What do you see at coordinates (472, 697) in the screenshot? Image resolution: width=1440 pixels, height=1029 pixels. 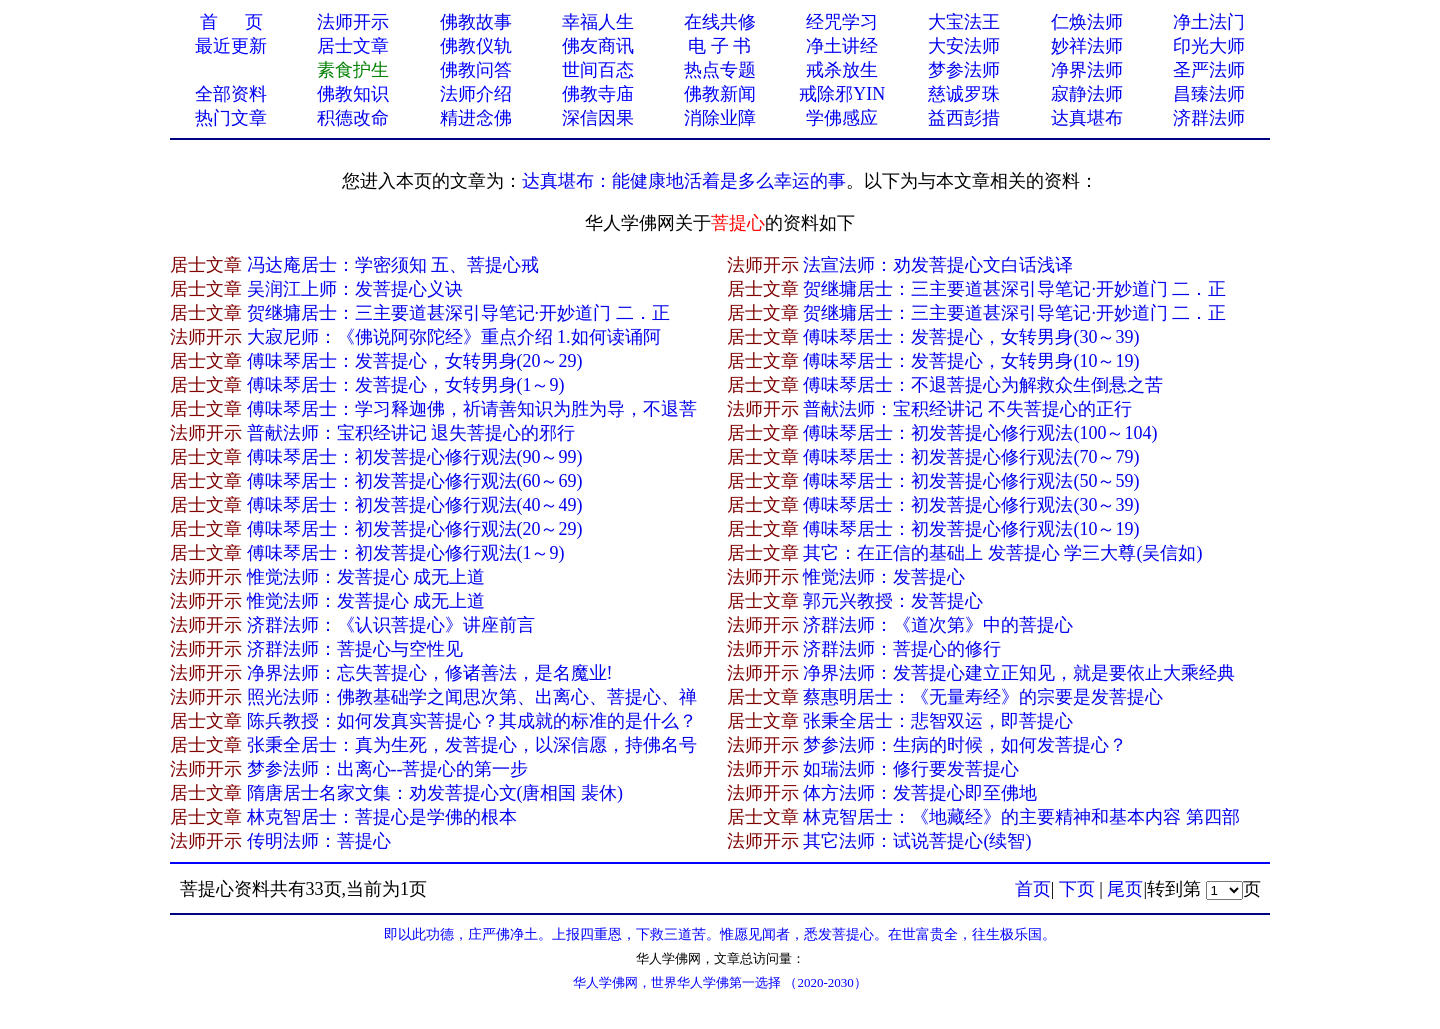 I see `照光法师：佛教基础学之闻思次第、出离心、菩提心、禅` at bounding box center [472, 697].